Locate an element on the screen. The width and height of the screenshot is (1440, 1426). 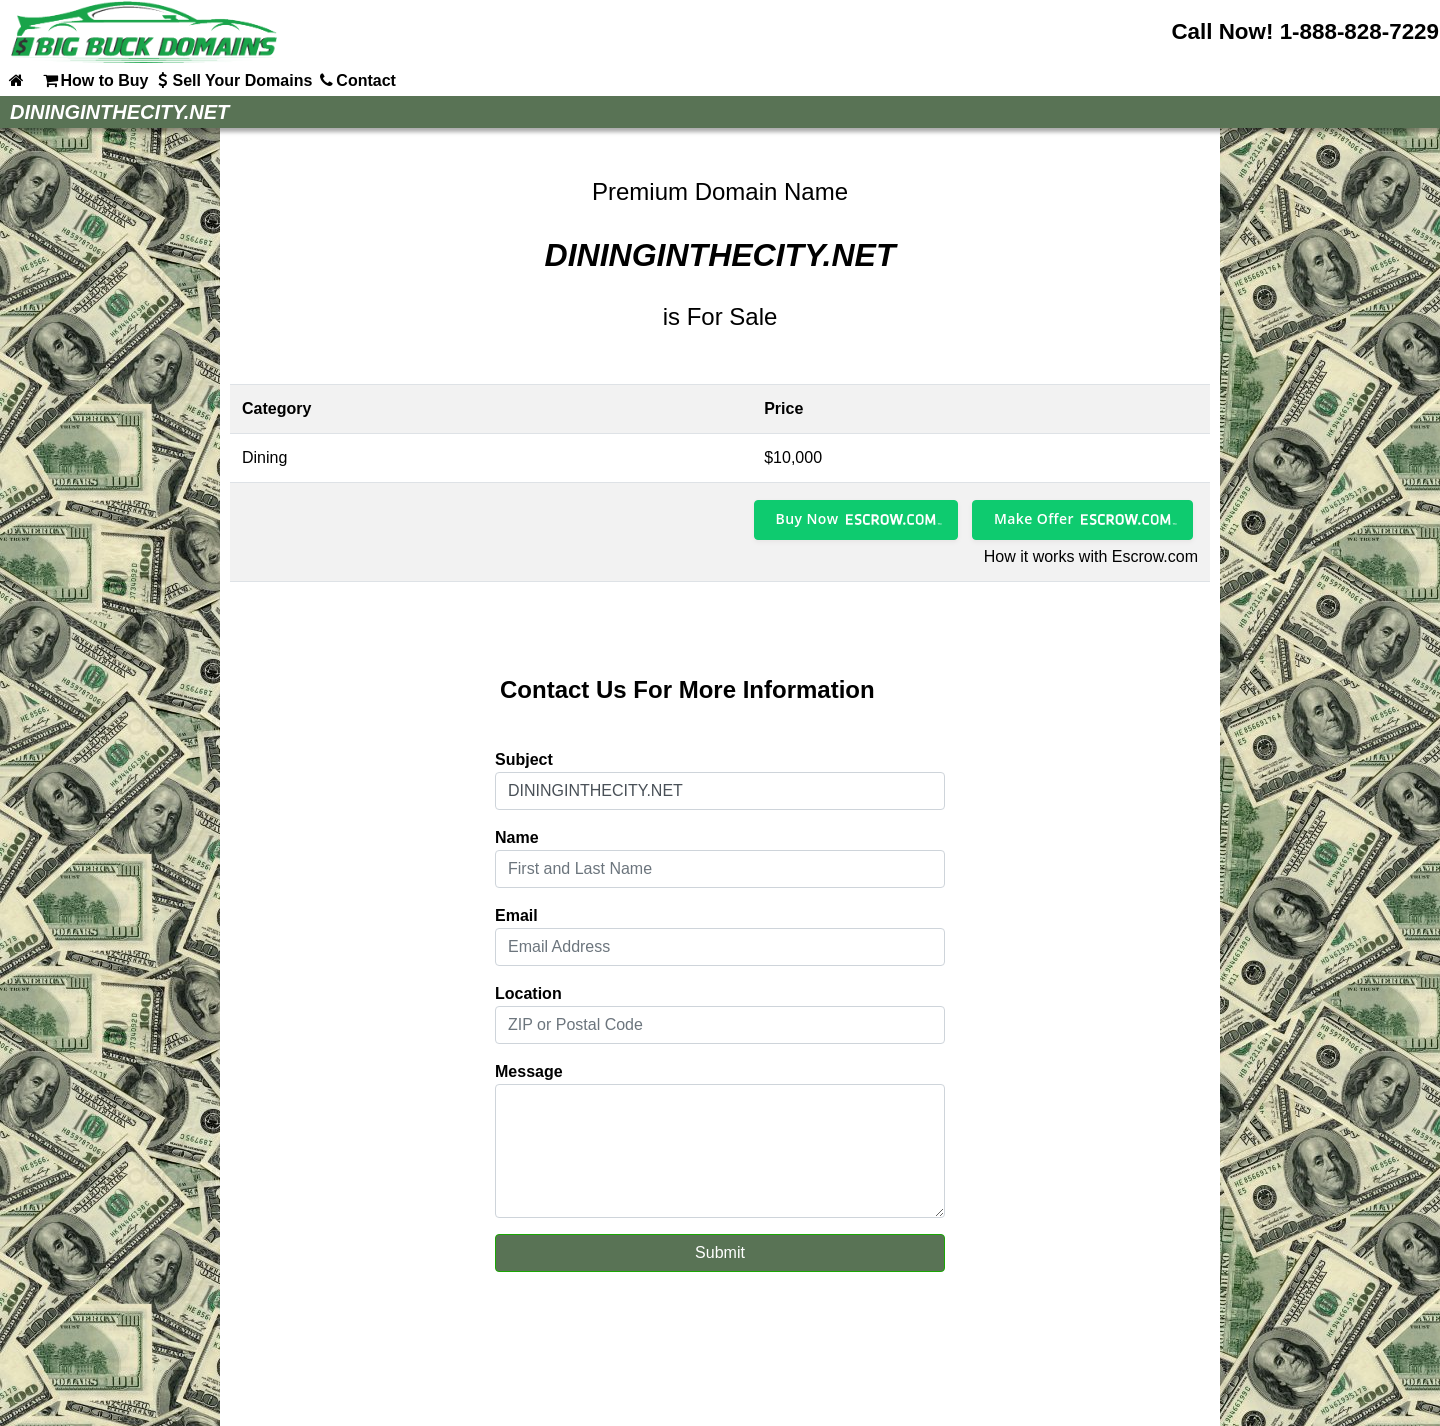
Make Offer is located at coordinates (1034, 518).